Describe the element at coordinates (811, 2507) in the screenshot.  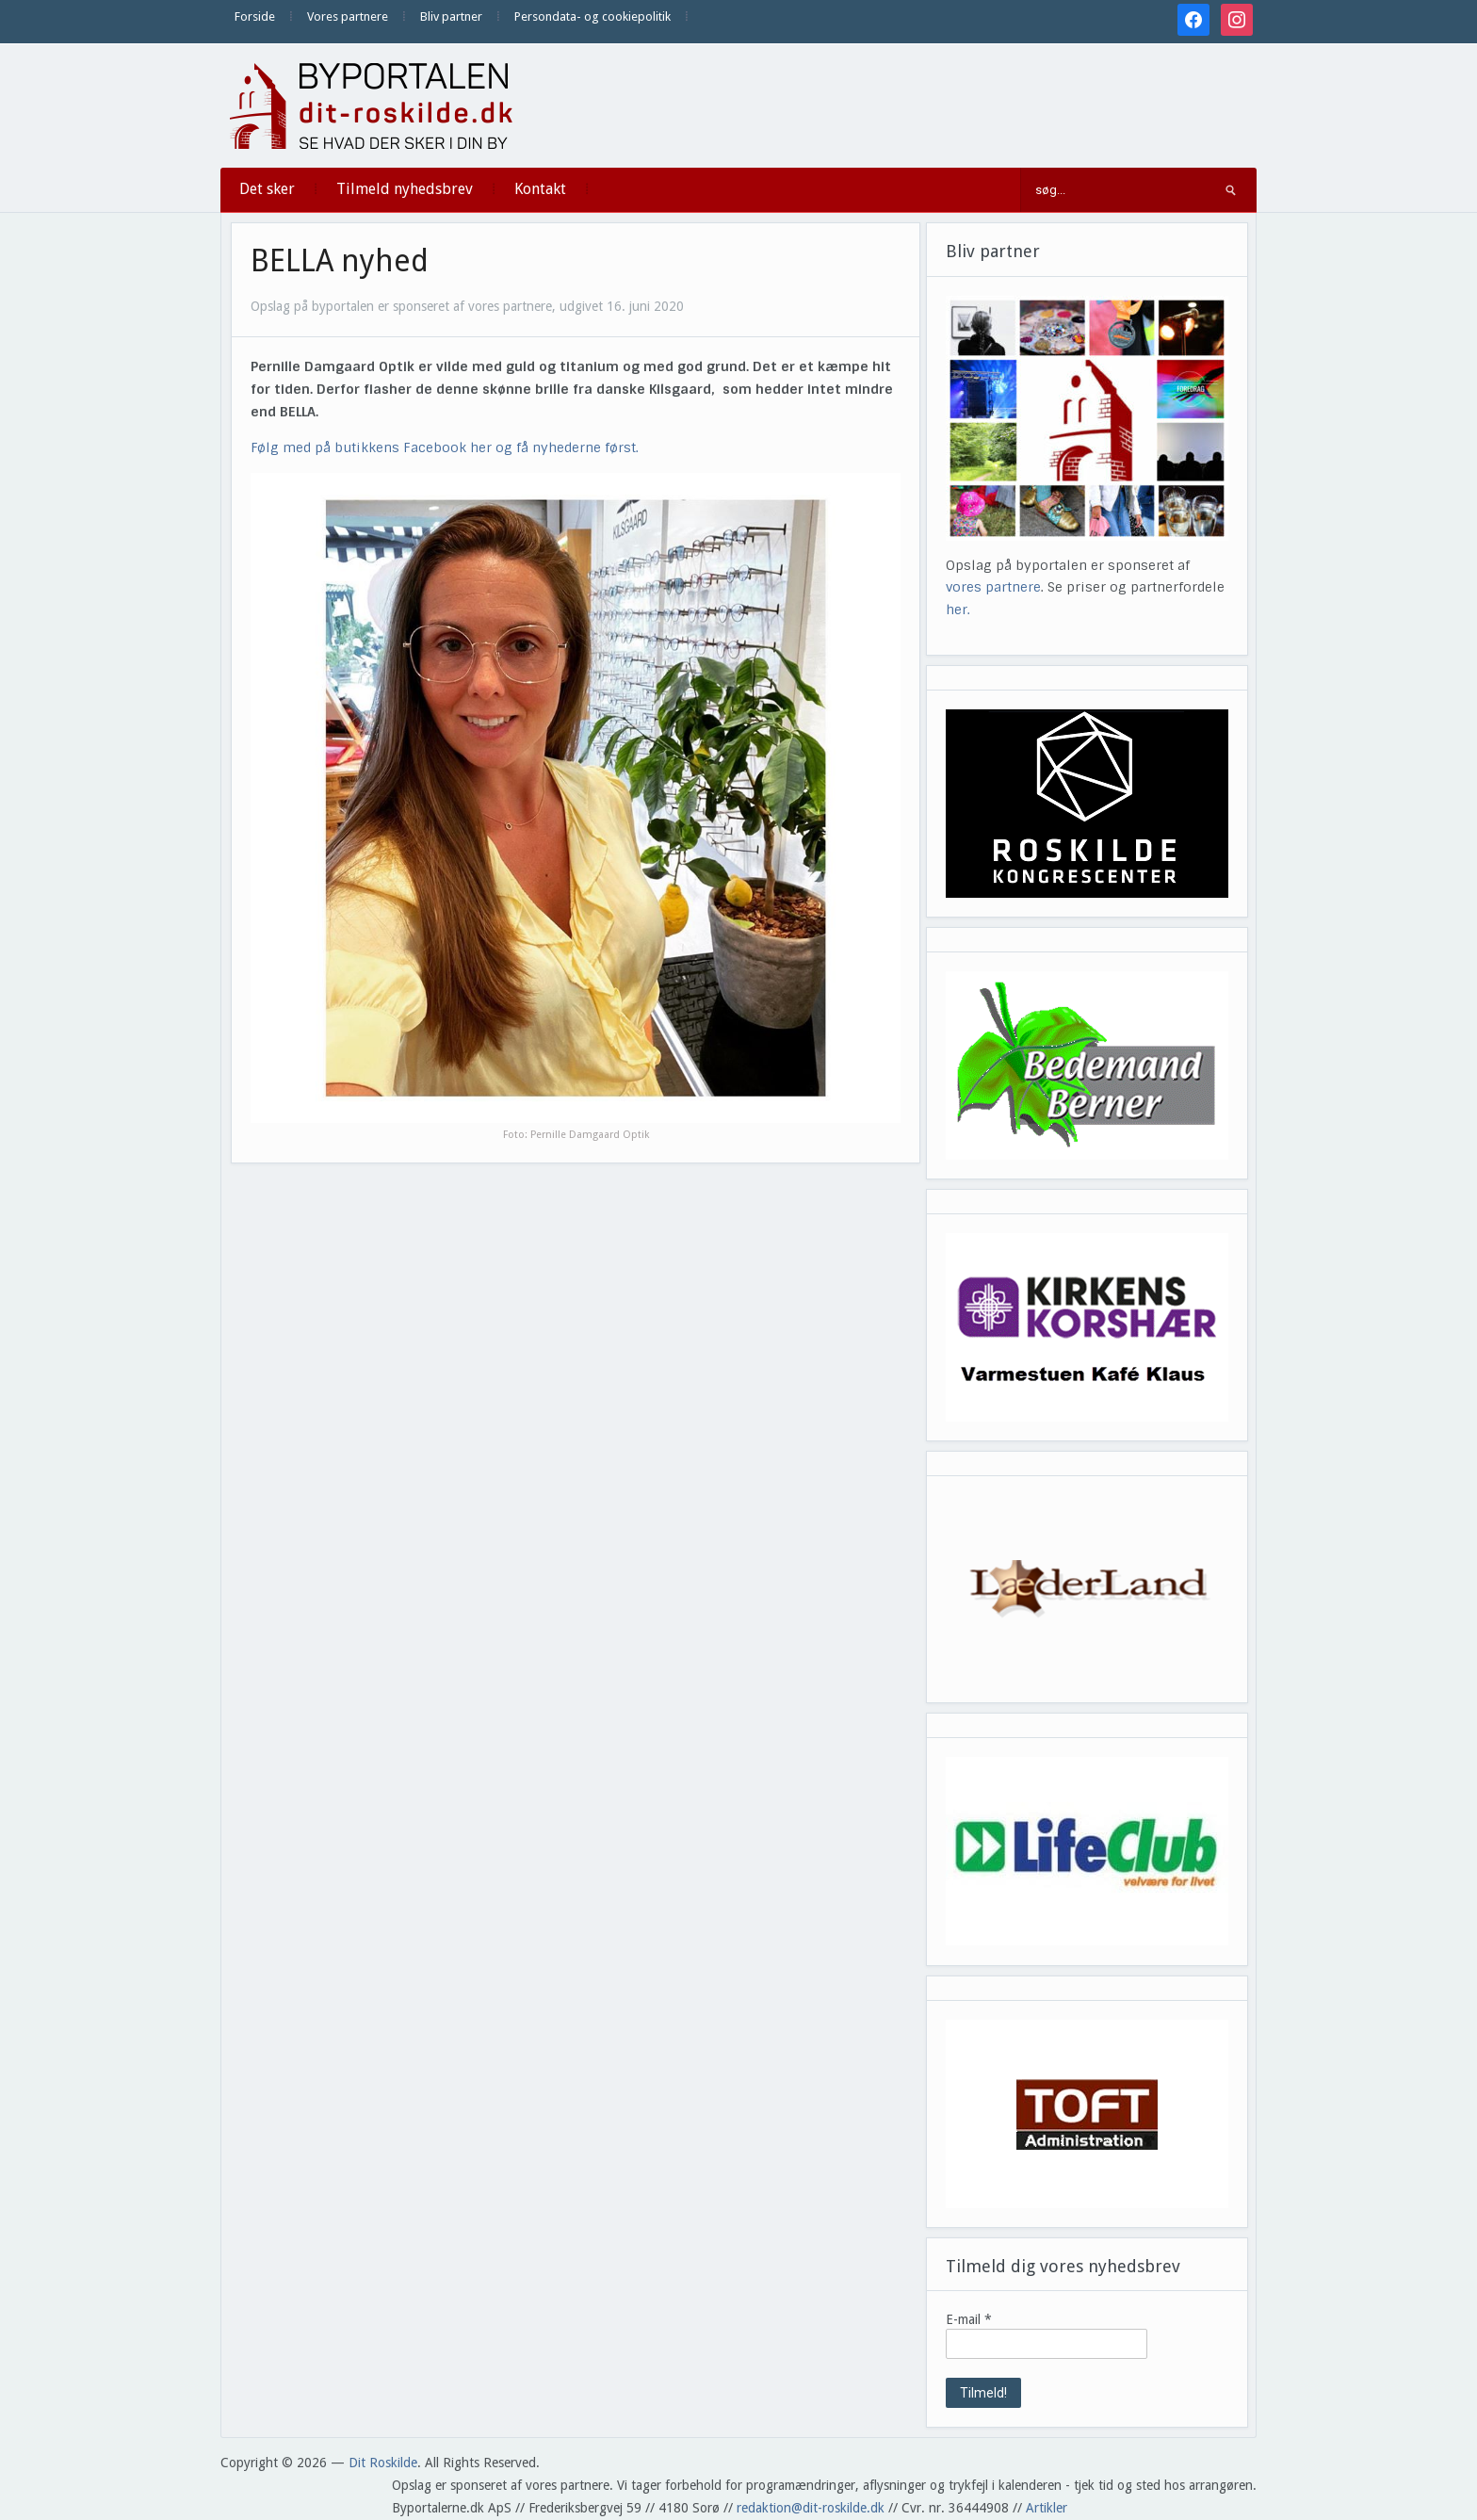
I see `redaktion@dit-roskilde.dk` at that location.